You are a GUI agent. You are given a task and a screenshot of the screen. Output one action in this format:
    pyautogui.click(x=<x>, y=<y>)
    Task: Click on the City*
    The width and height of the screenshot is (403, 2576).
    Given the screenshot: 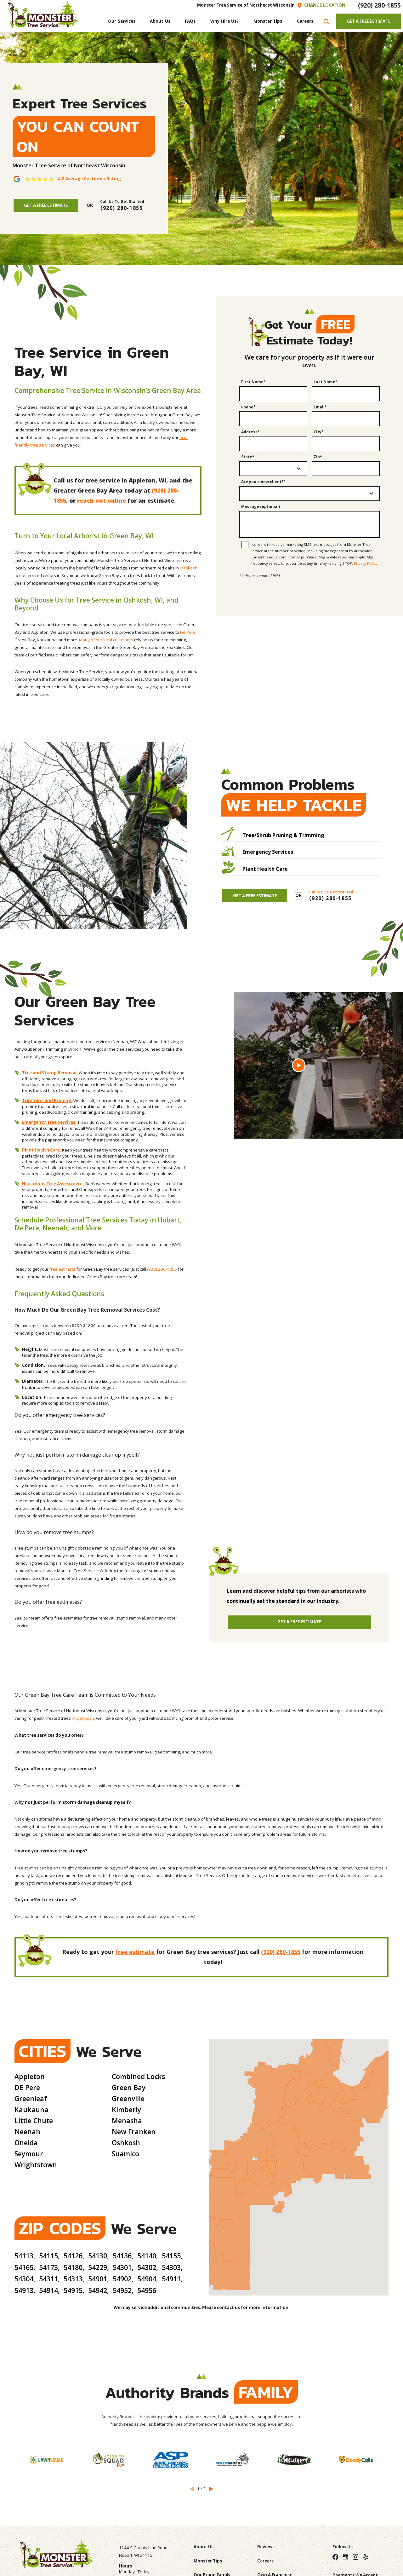 What is the action you would take?
    pyautogui.click(x=319, y=432)
    